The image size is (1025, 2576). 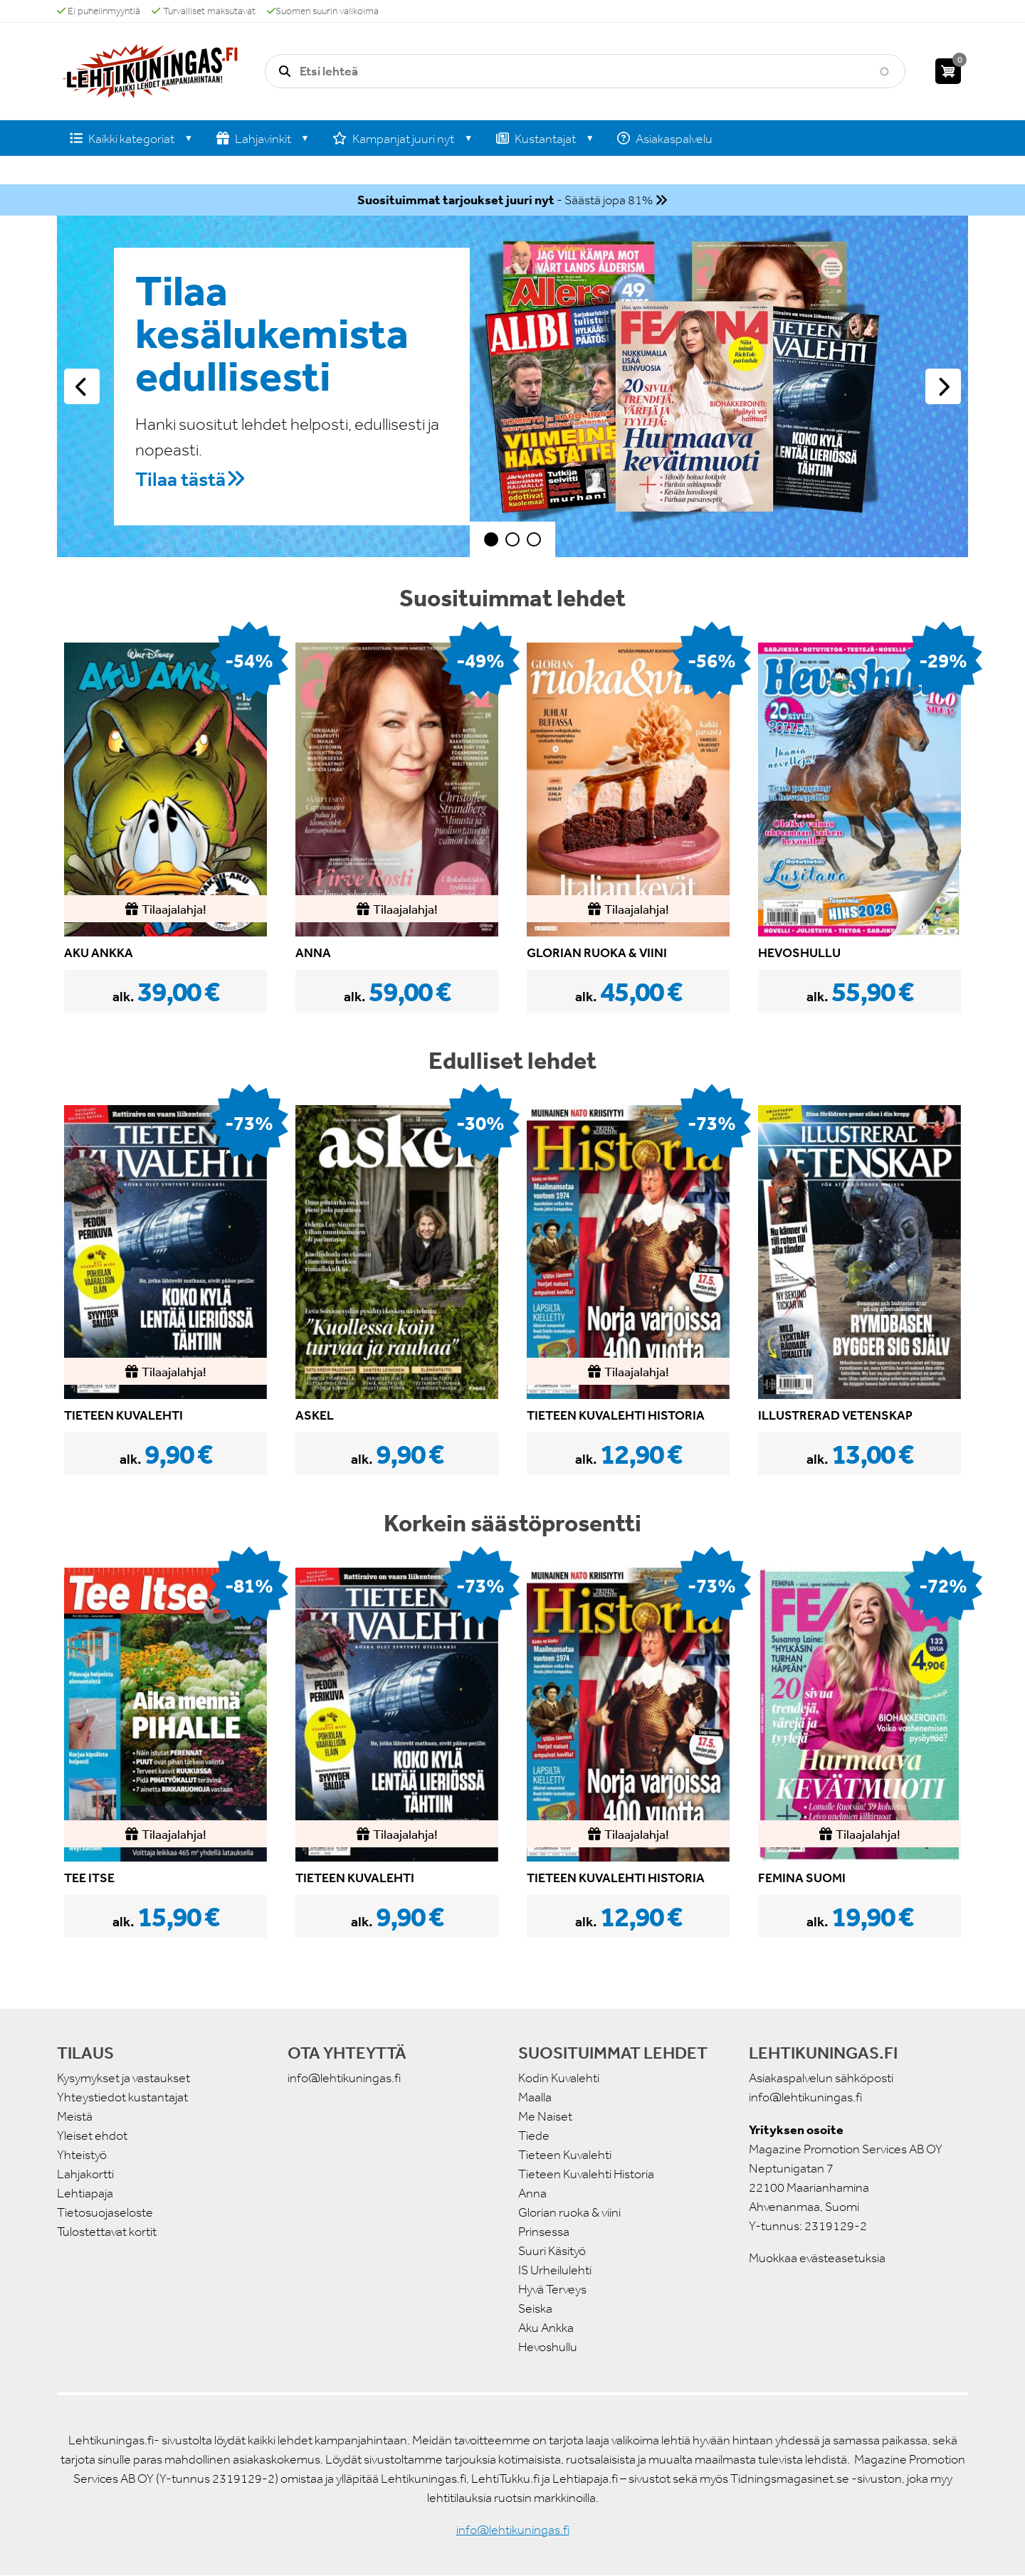 I want to click on IS Urheilulehti, so click(x=555, y=2270).